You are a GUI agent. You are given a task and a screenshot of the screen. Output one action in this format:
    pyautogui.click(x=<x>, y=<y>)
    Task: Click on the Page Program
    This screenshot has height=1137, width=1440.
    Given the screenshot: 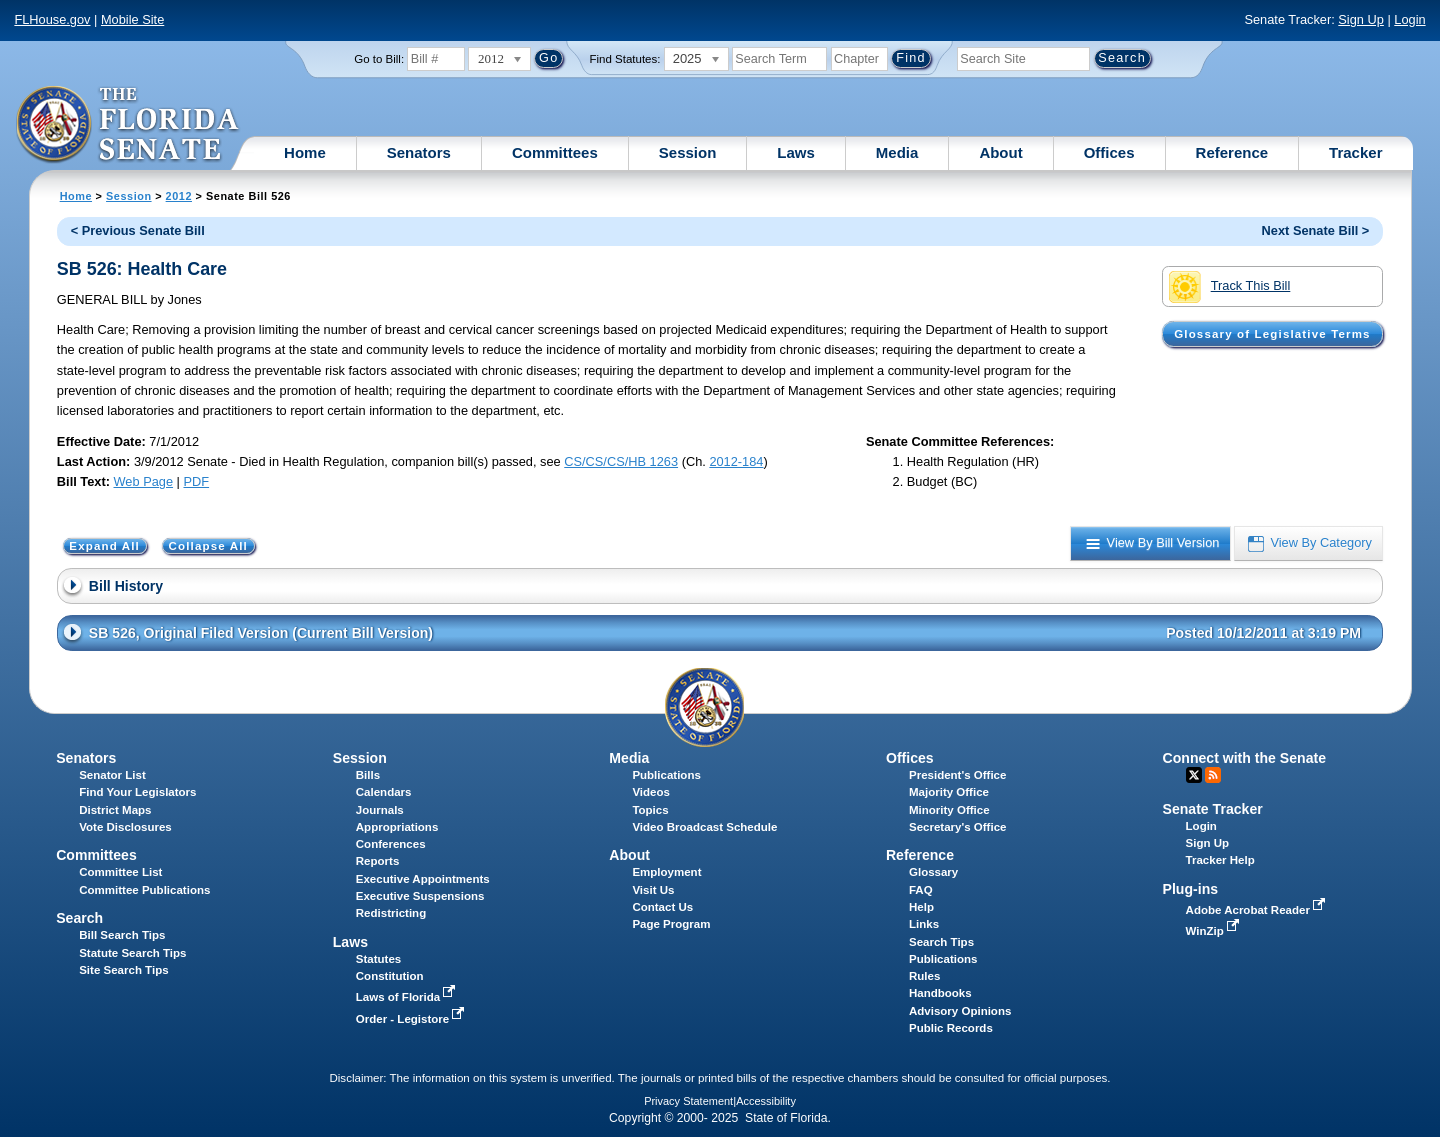 What is the action you would take?
    pyautogui.click(x=671, y=924)
    